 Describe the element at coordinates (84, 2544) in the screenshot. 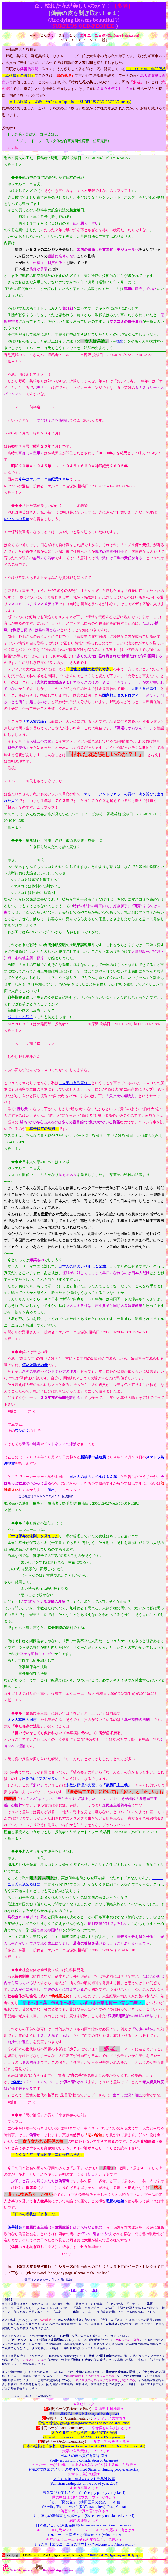

I see `ようこそ【エルニーニョの世界】へ(Welcome to ElNino's world)` at that location.